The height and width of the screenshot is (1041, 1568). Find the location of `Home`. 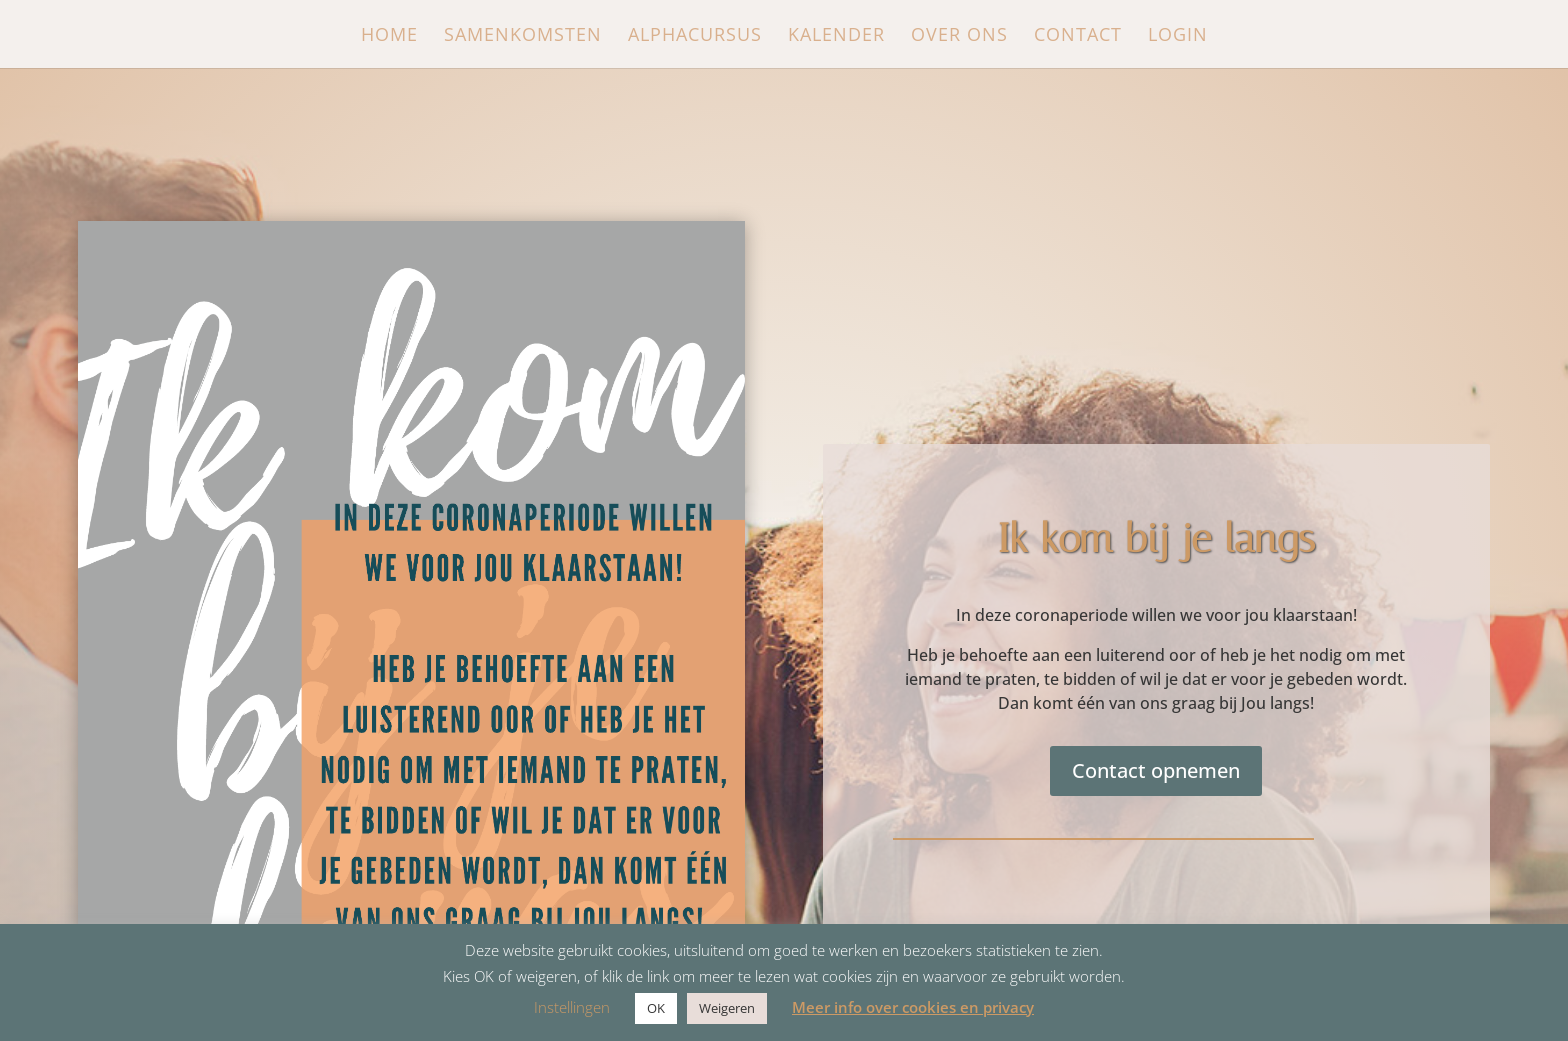

Home is located at coordinates (389, 36).